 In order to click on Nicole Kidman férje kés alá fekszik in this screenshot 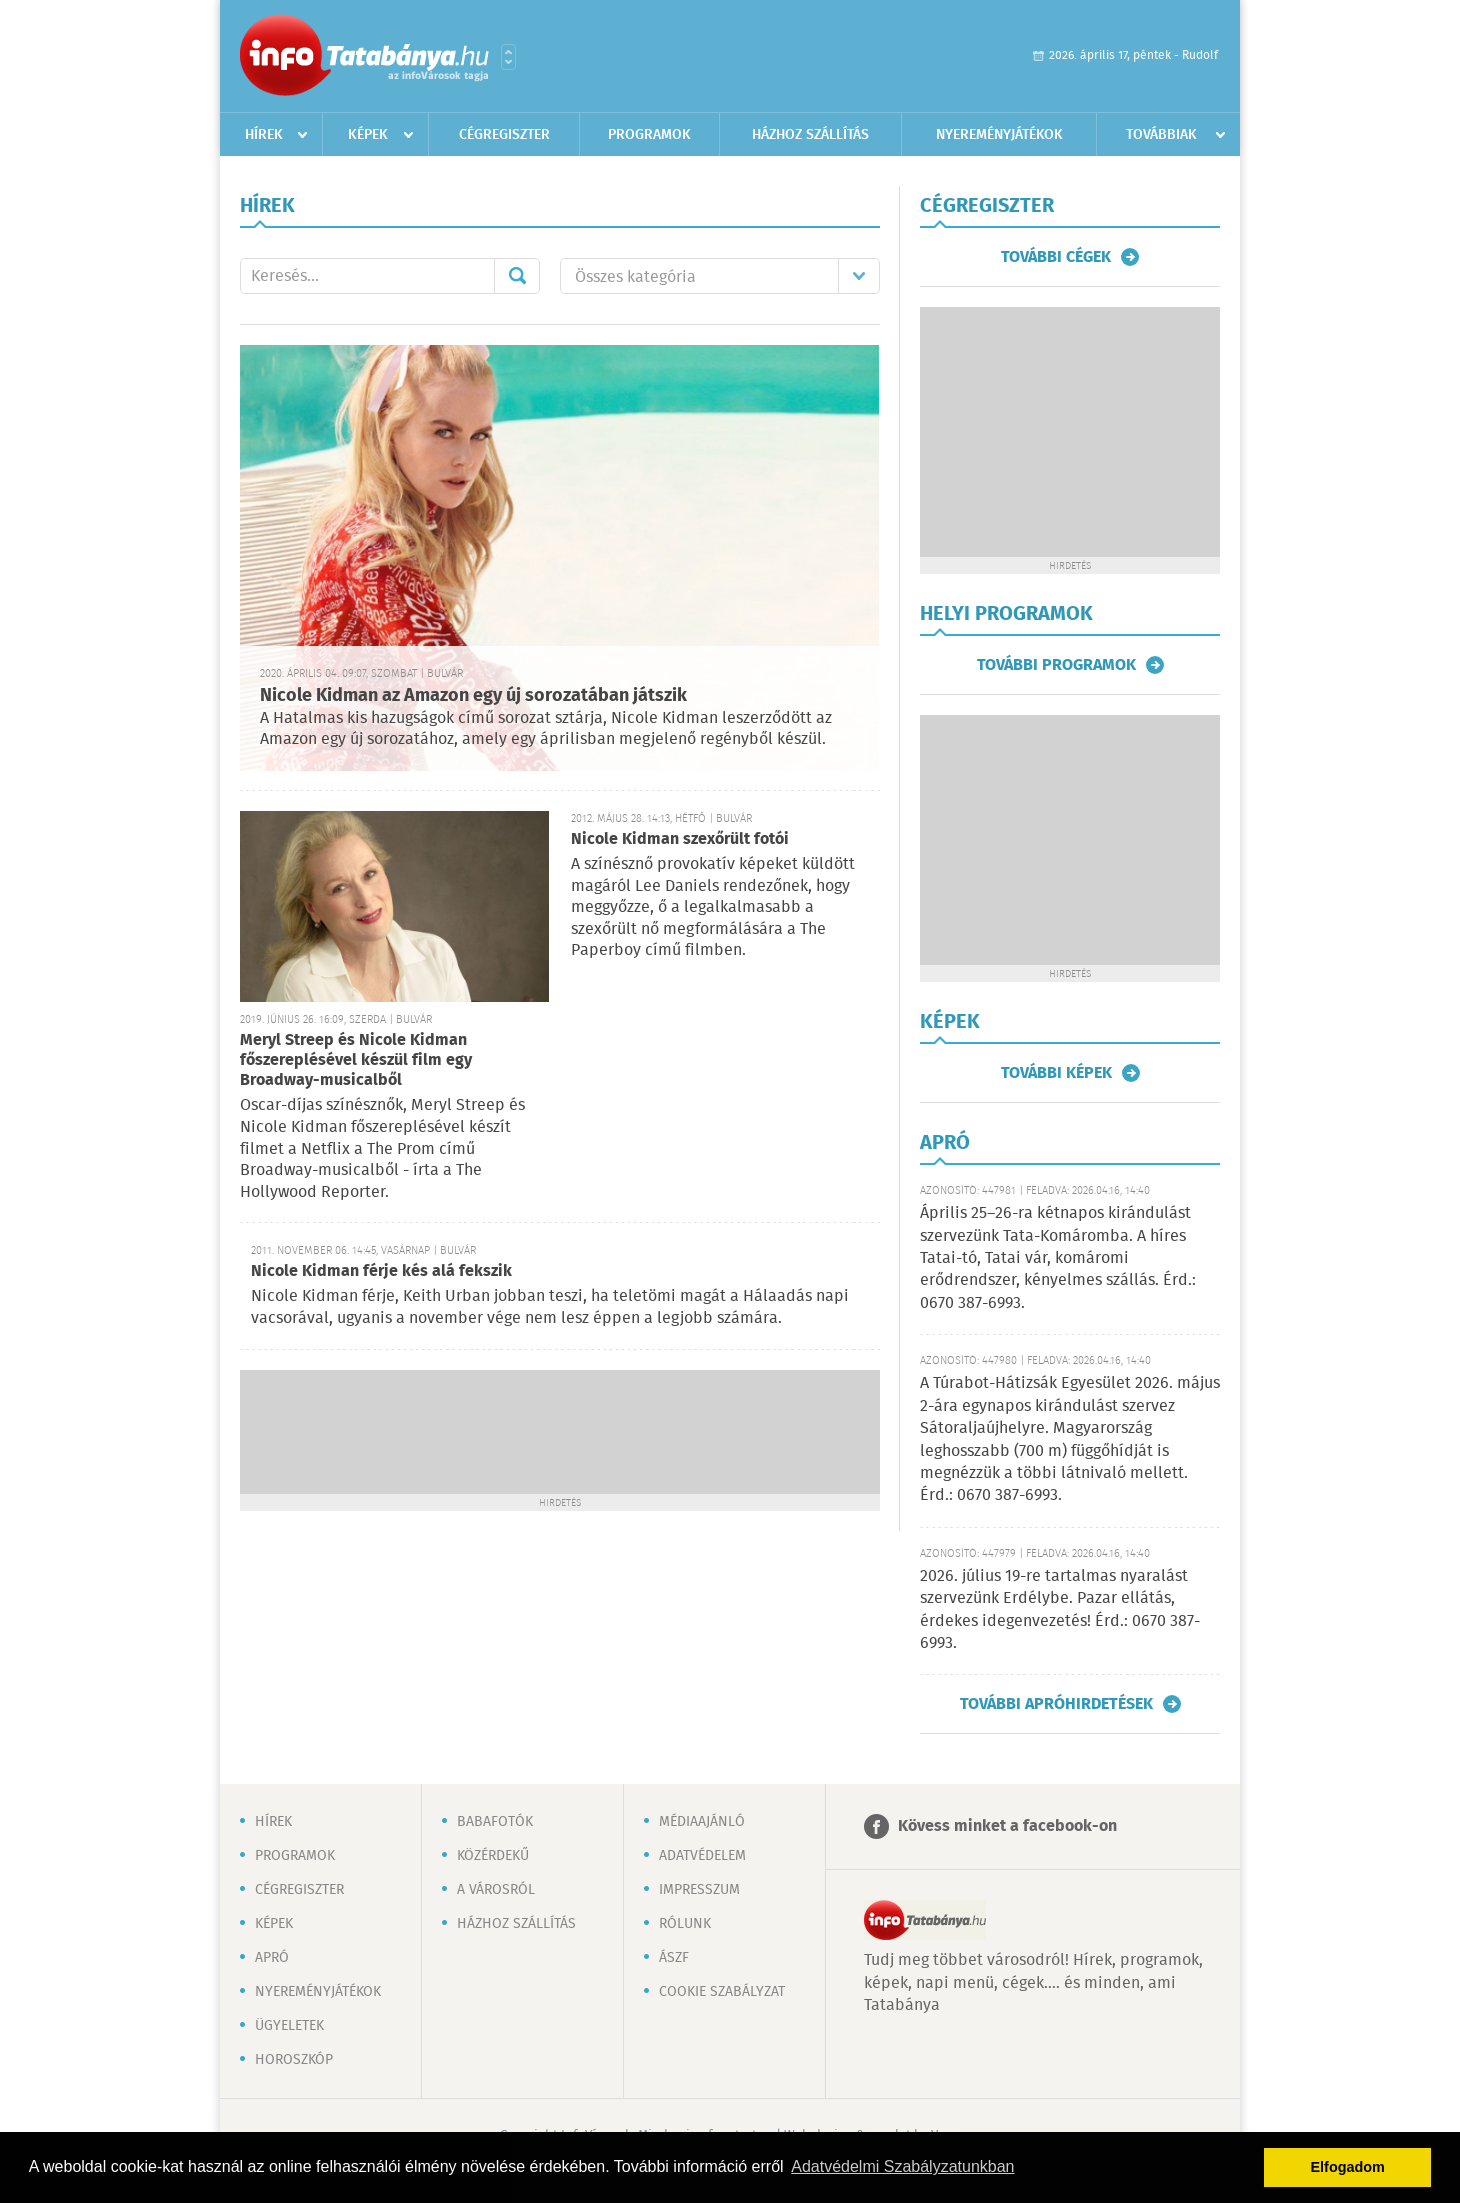, I will do `click(381, 1271)`.